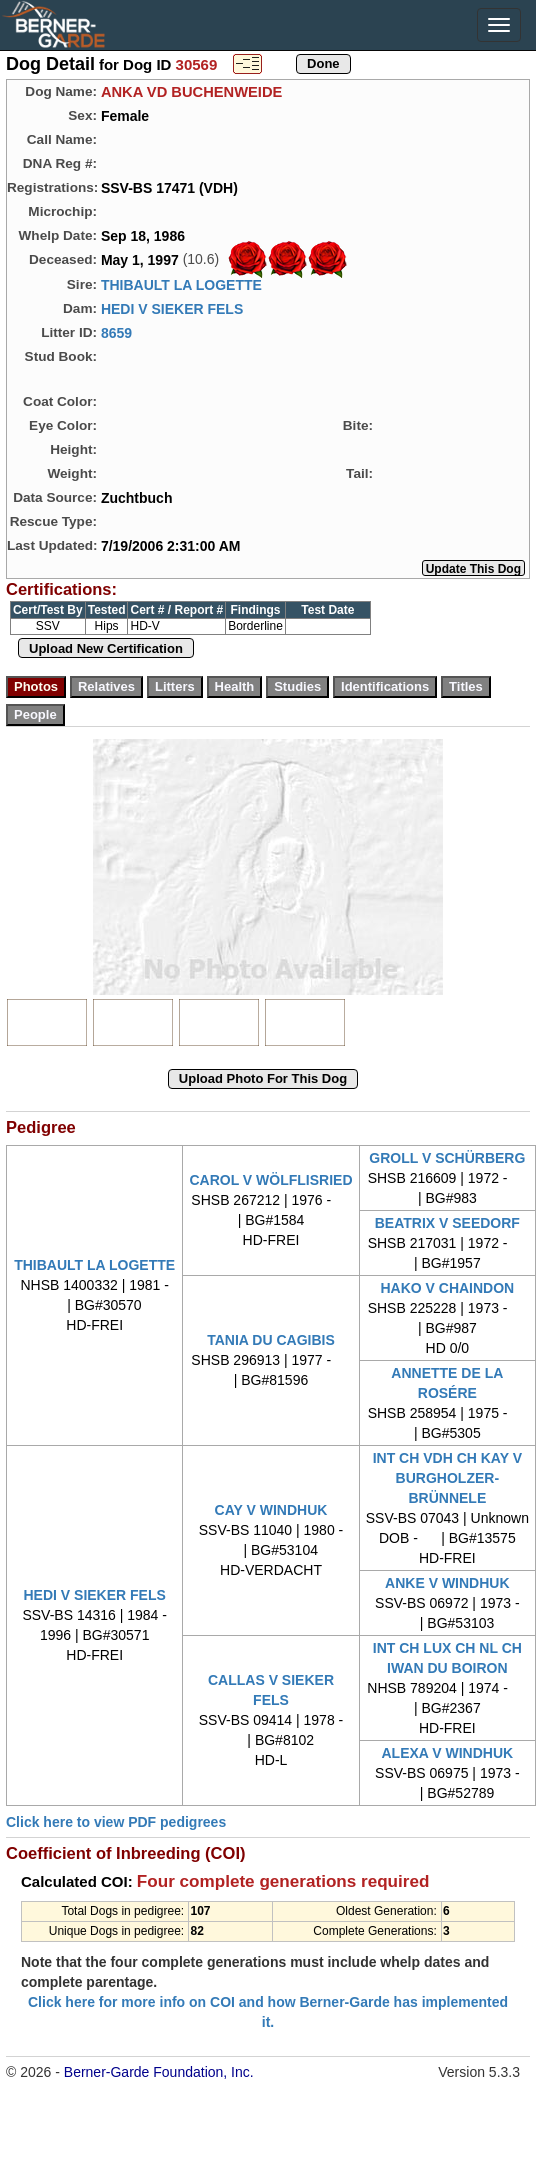 This screenshot has height=2177, width=536. I want to click on INT CH VDH CH KAY V BURGHOLZER-BRÜNNELE, so click(447, 1478).